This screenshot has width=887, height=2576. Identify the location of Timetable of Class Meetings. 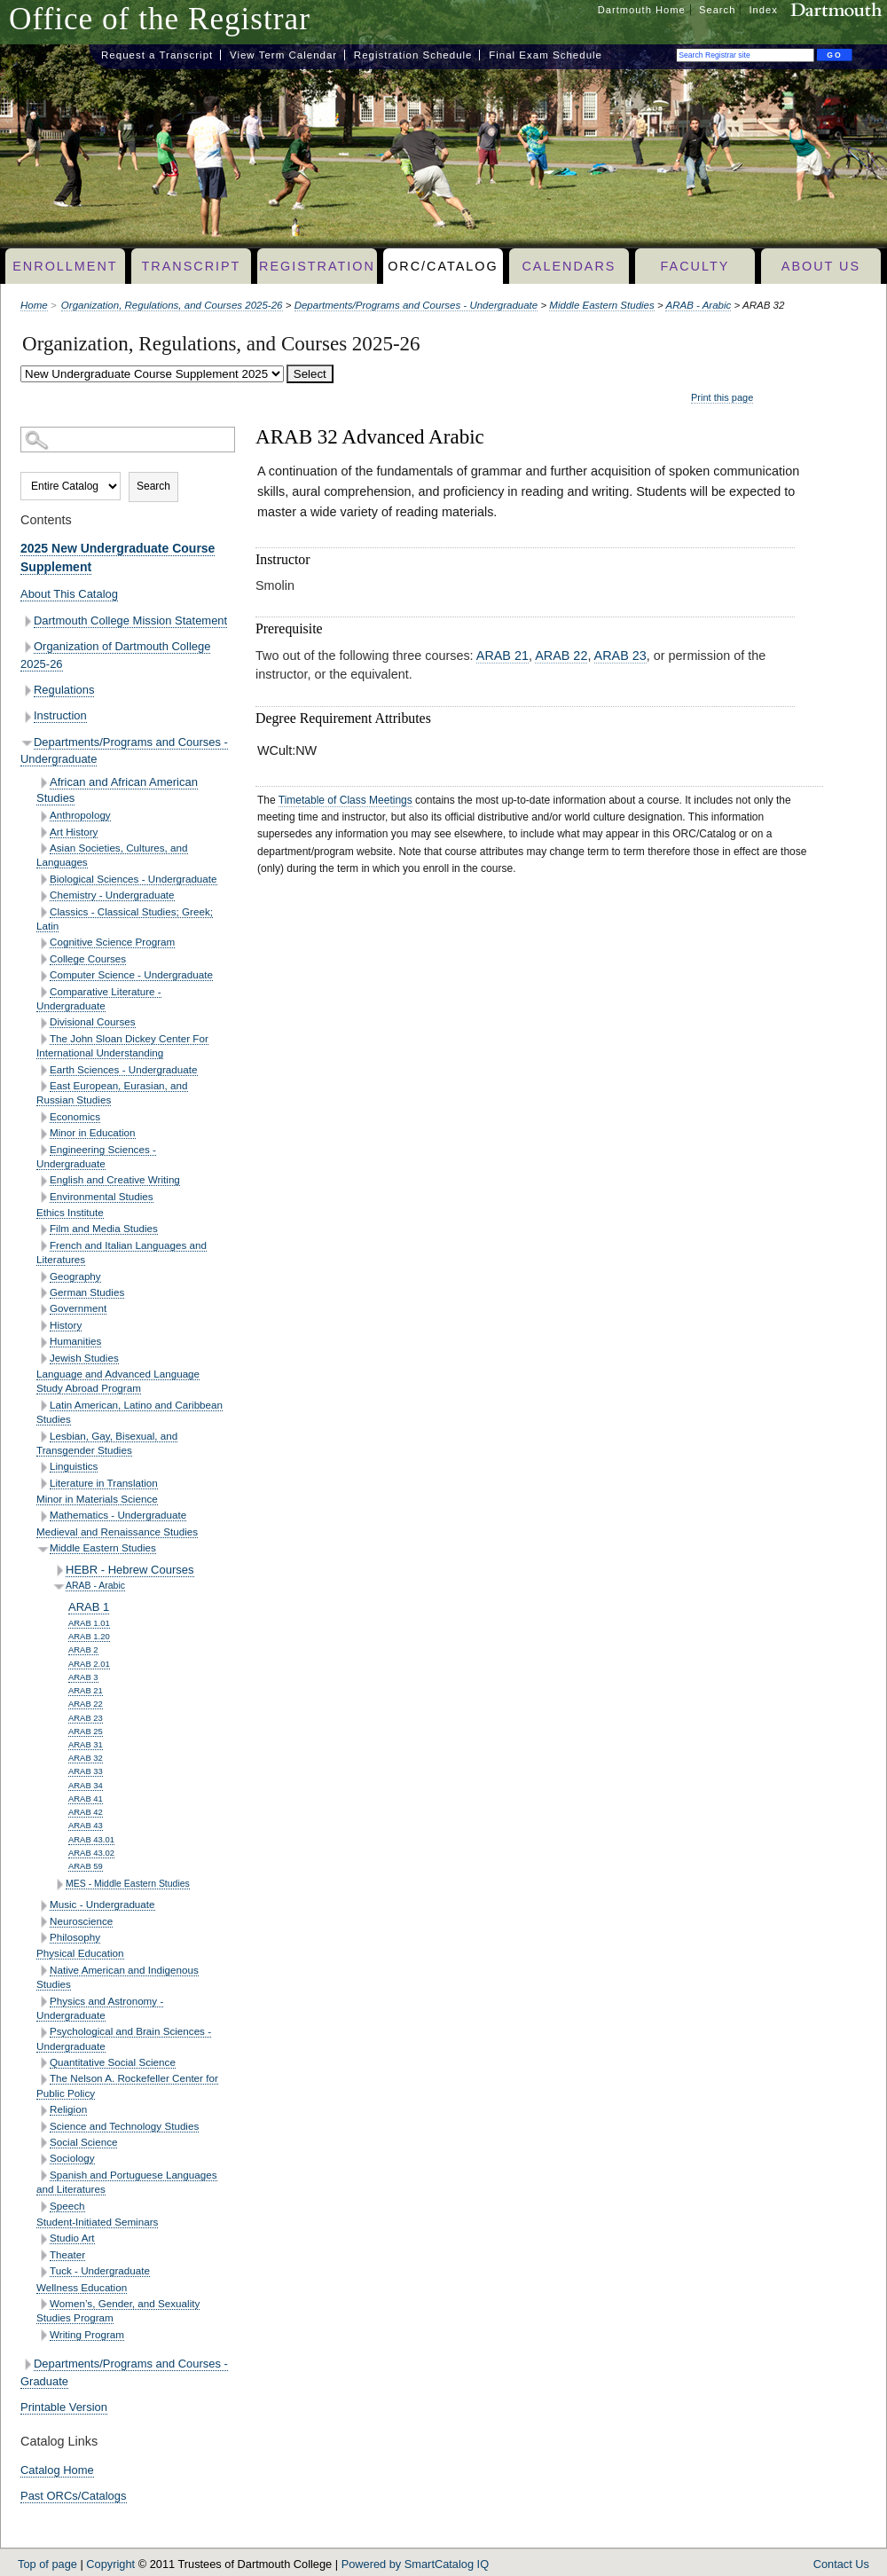
(345, 800).